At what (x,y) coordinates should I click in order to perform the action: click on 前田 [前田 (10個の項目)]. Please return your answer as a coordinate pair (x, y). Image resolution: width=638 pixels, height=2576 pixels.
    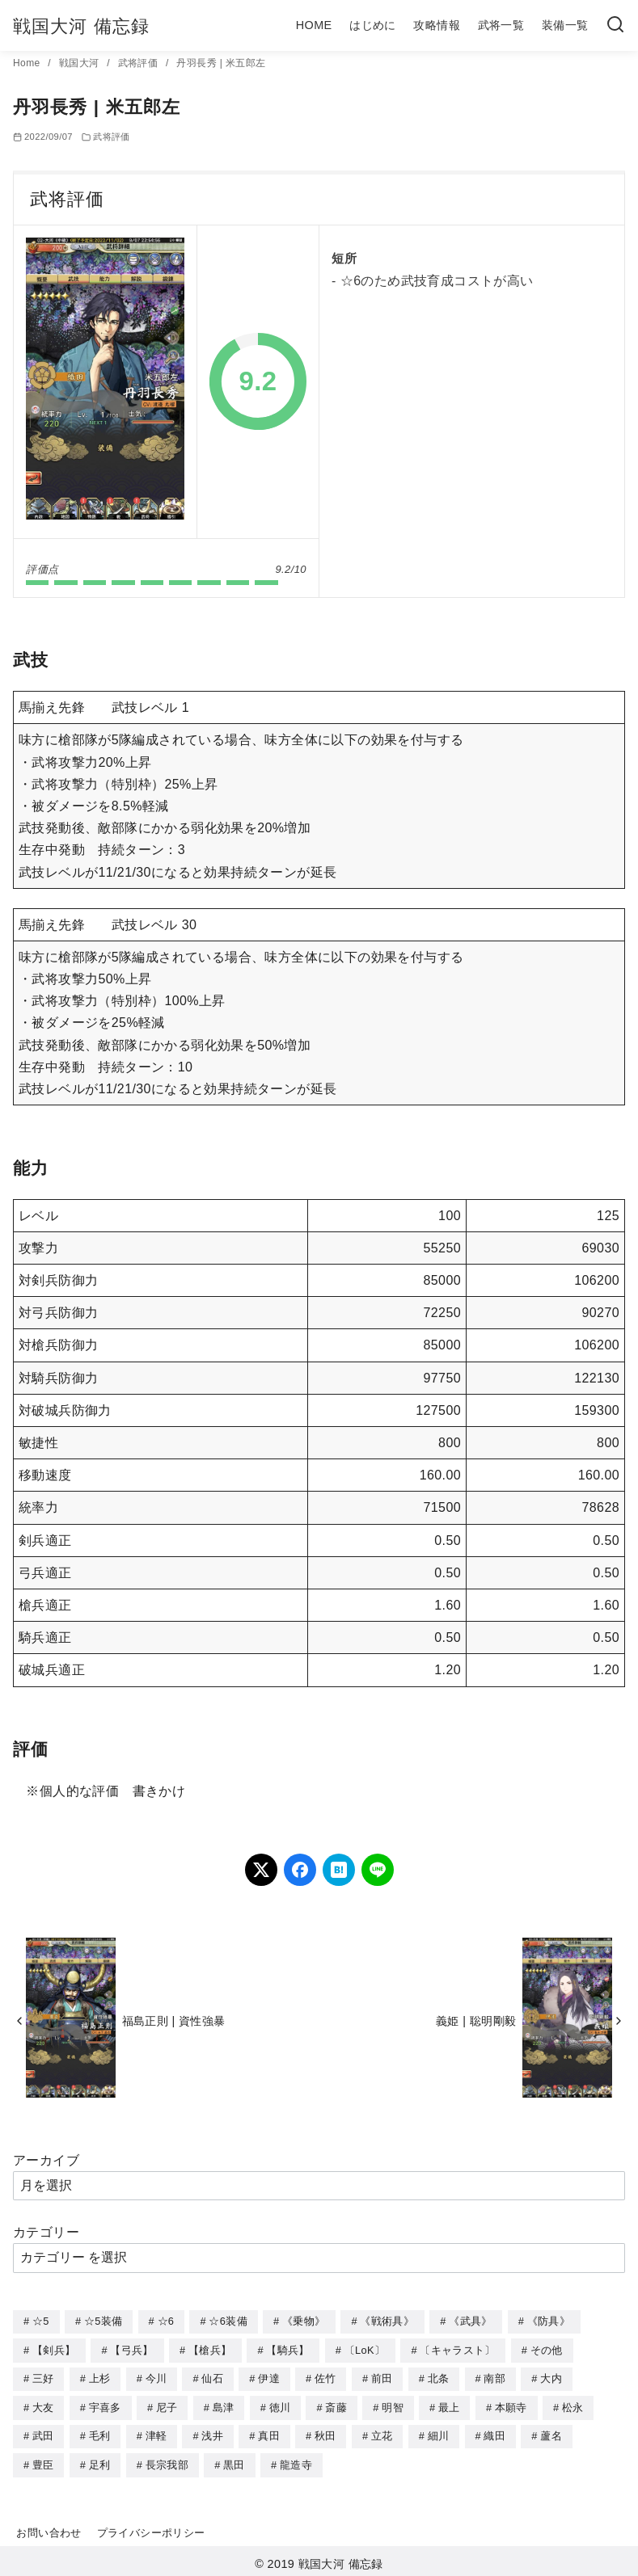
    Looking at the image, I should click on (382, 2377).